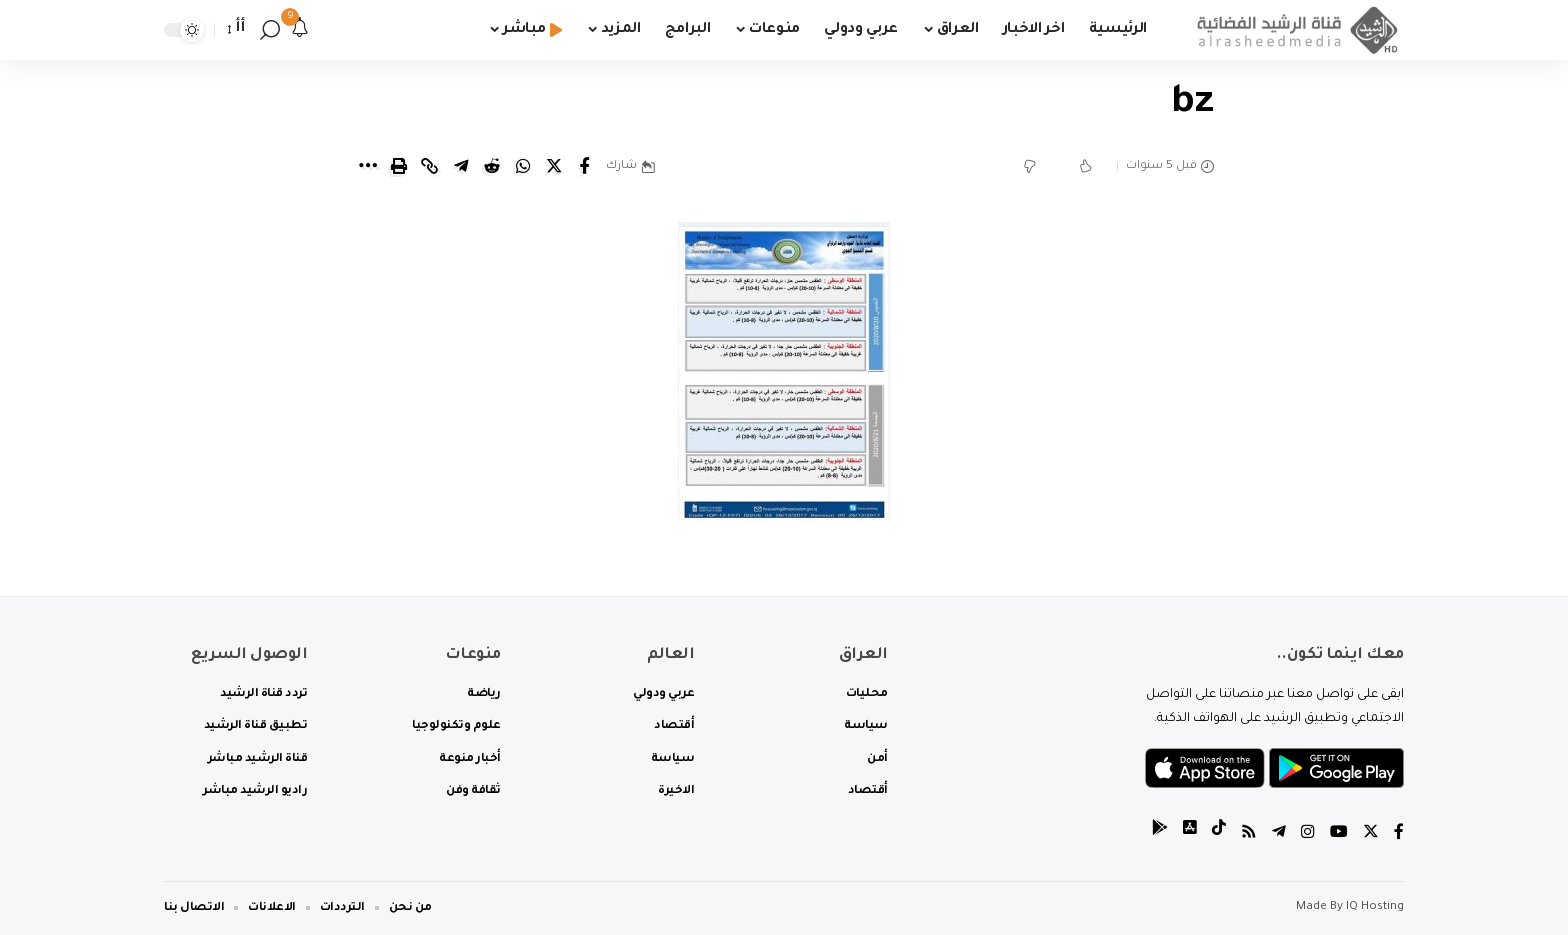  I want to click on [Share on Twitter], so click(554, 166).